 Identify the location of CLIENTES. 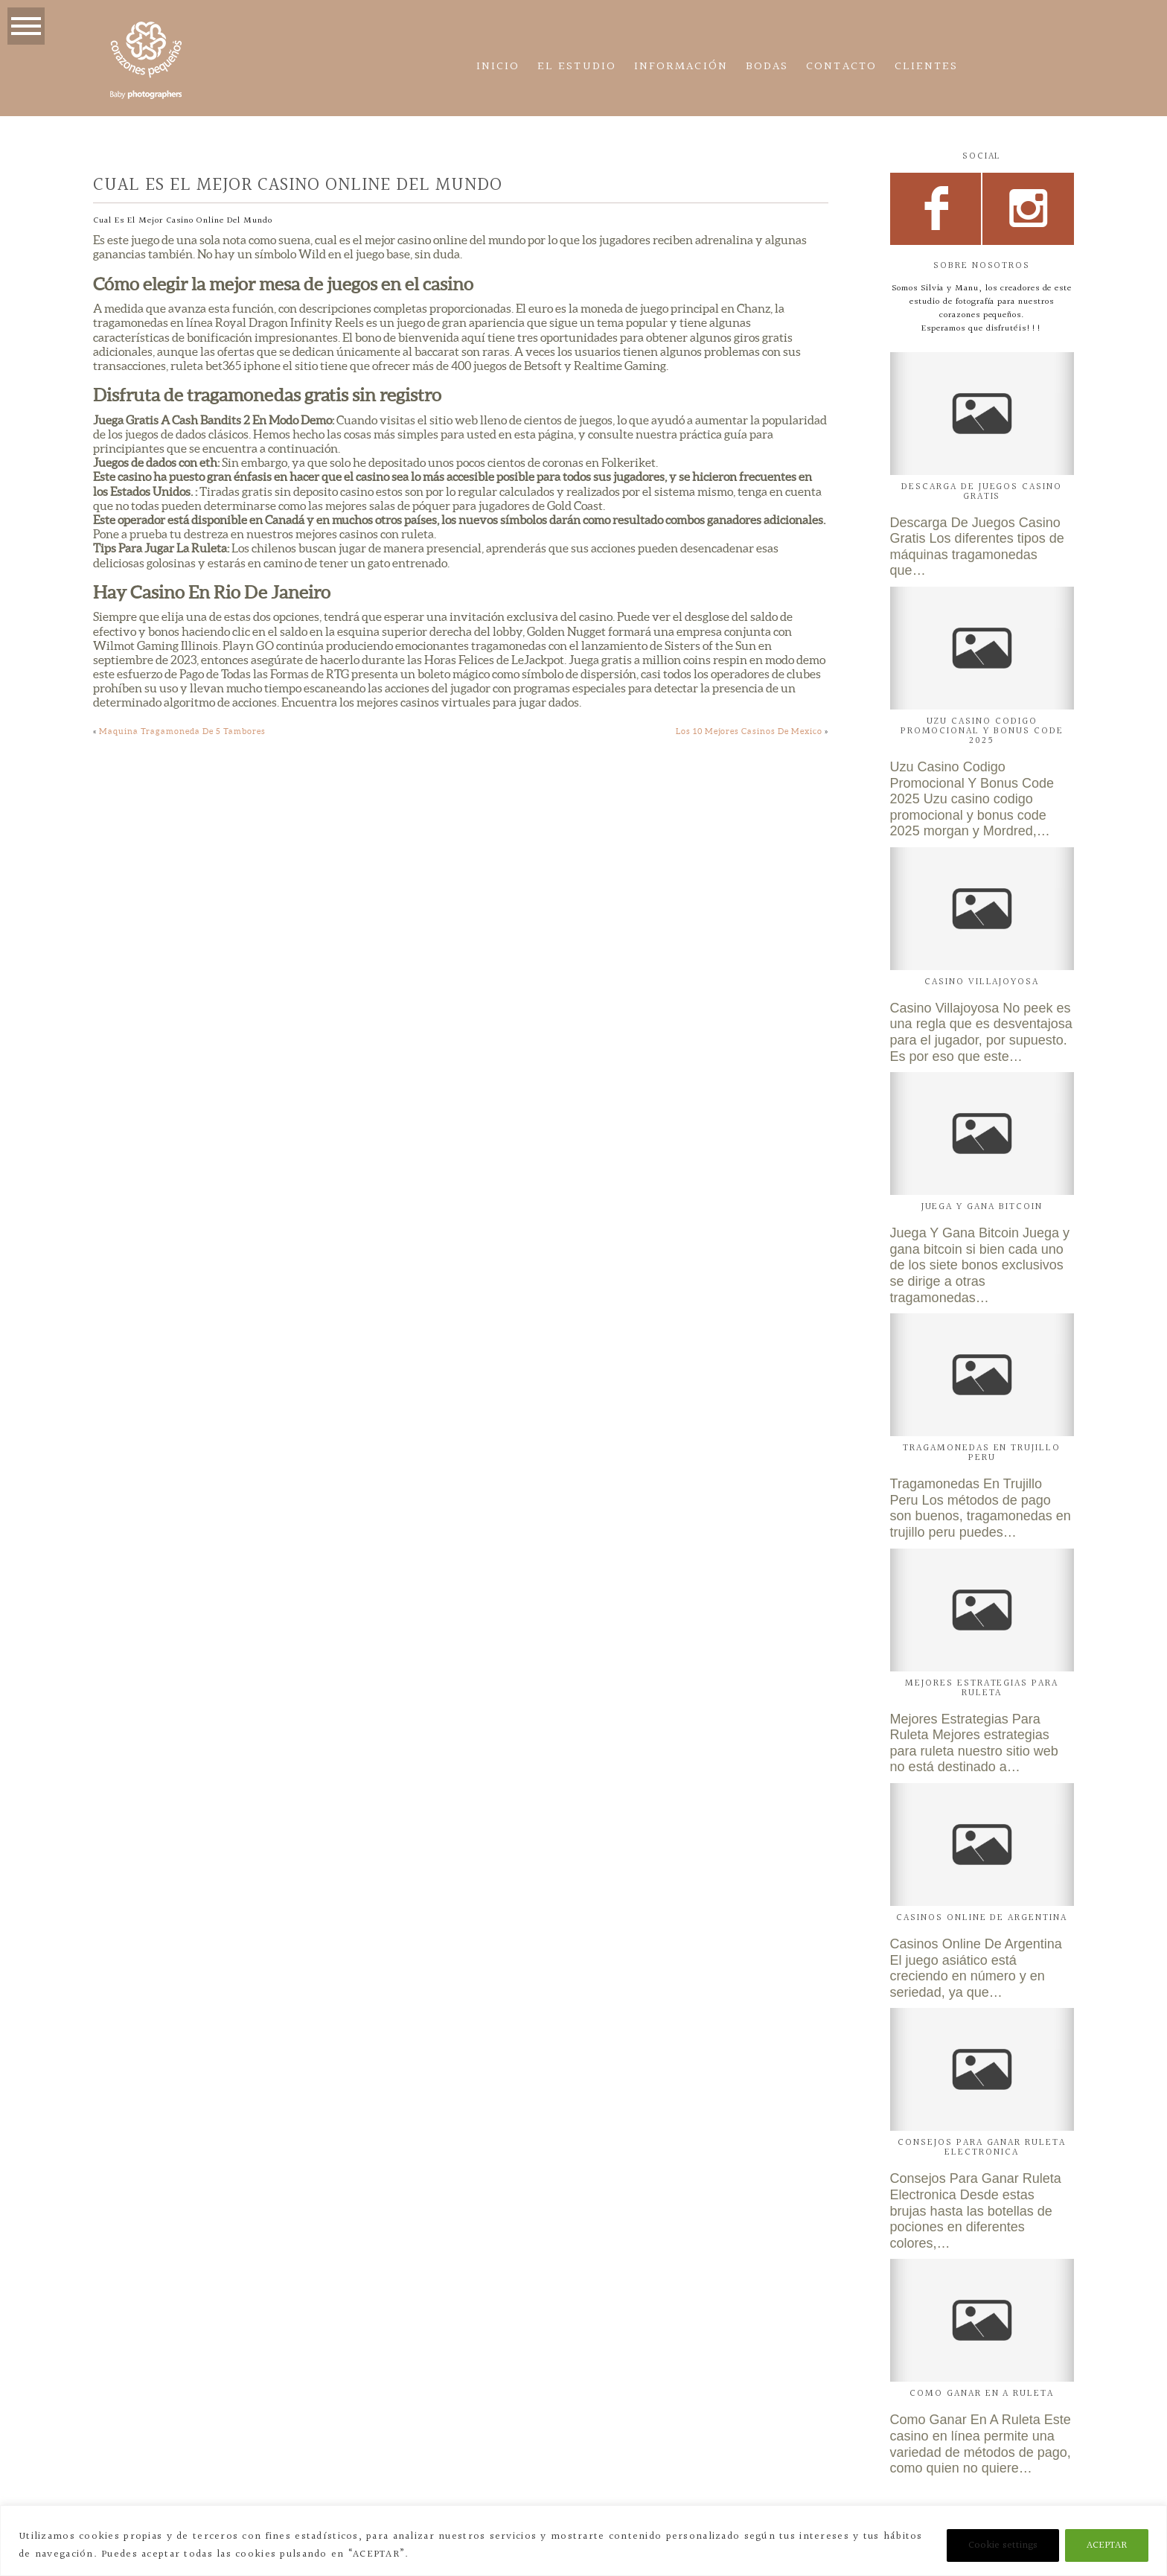
(927, 66).